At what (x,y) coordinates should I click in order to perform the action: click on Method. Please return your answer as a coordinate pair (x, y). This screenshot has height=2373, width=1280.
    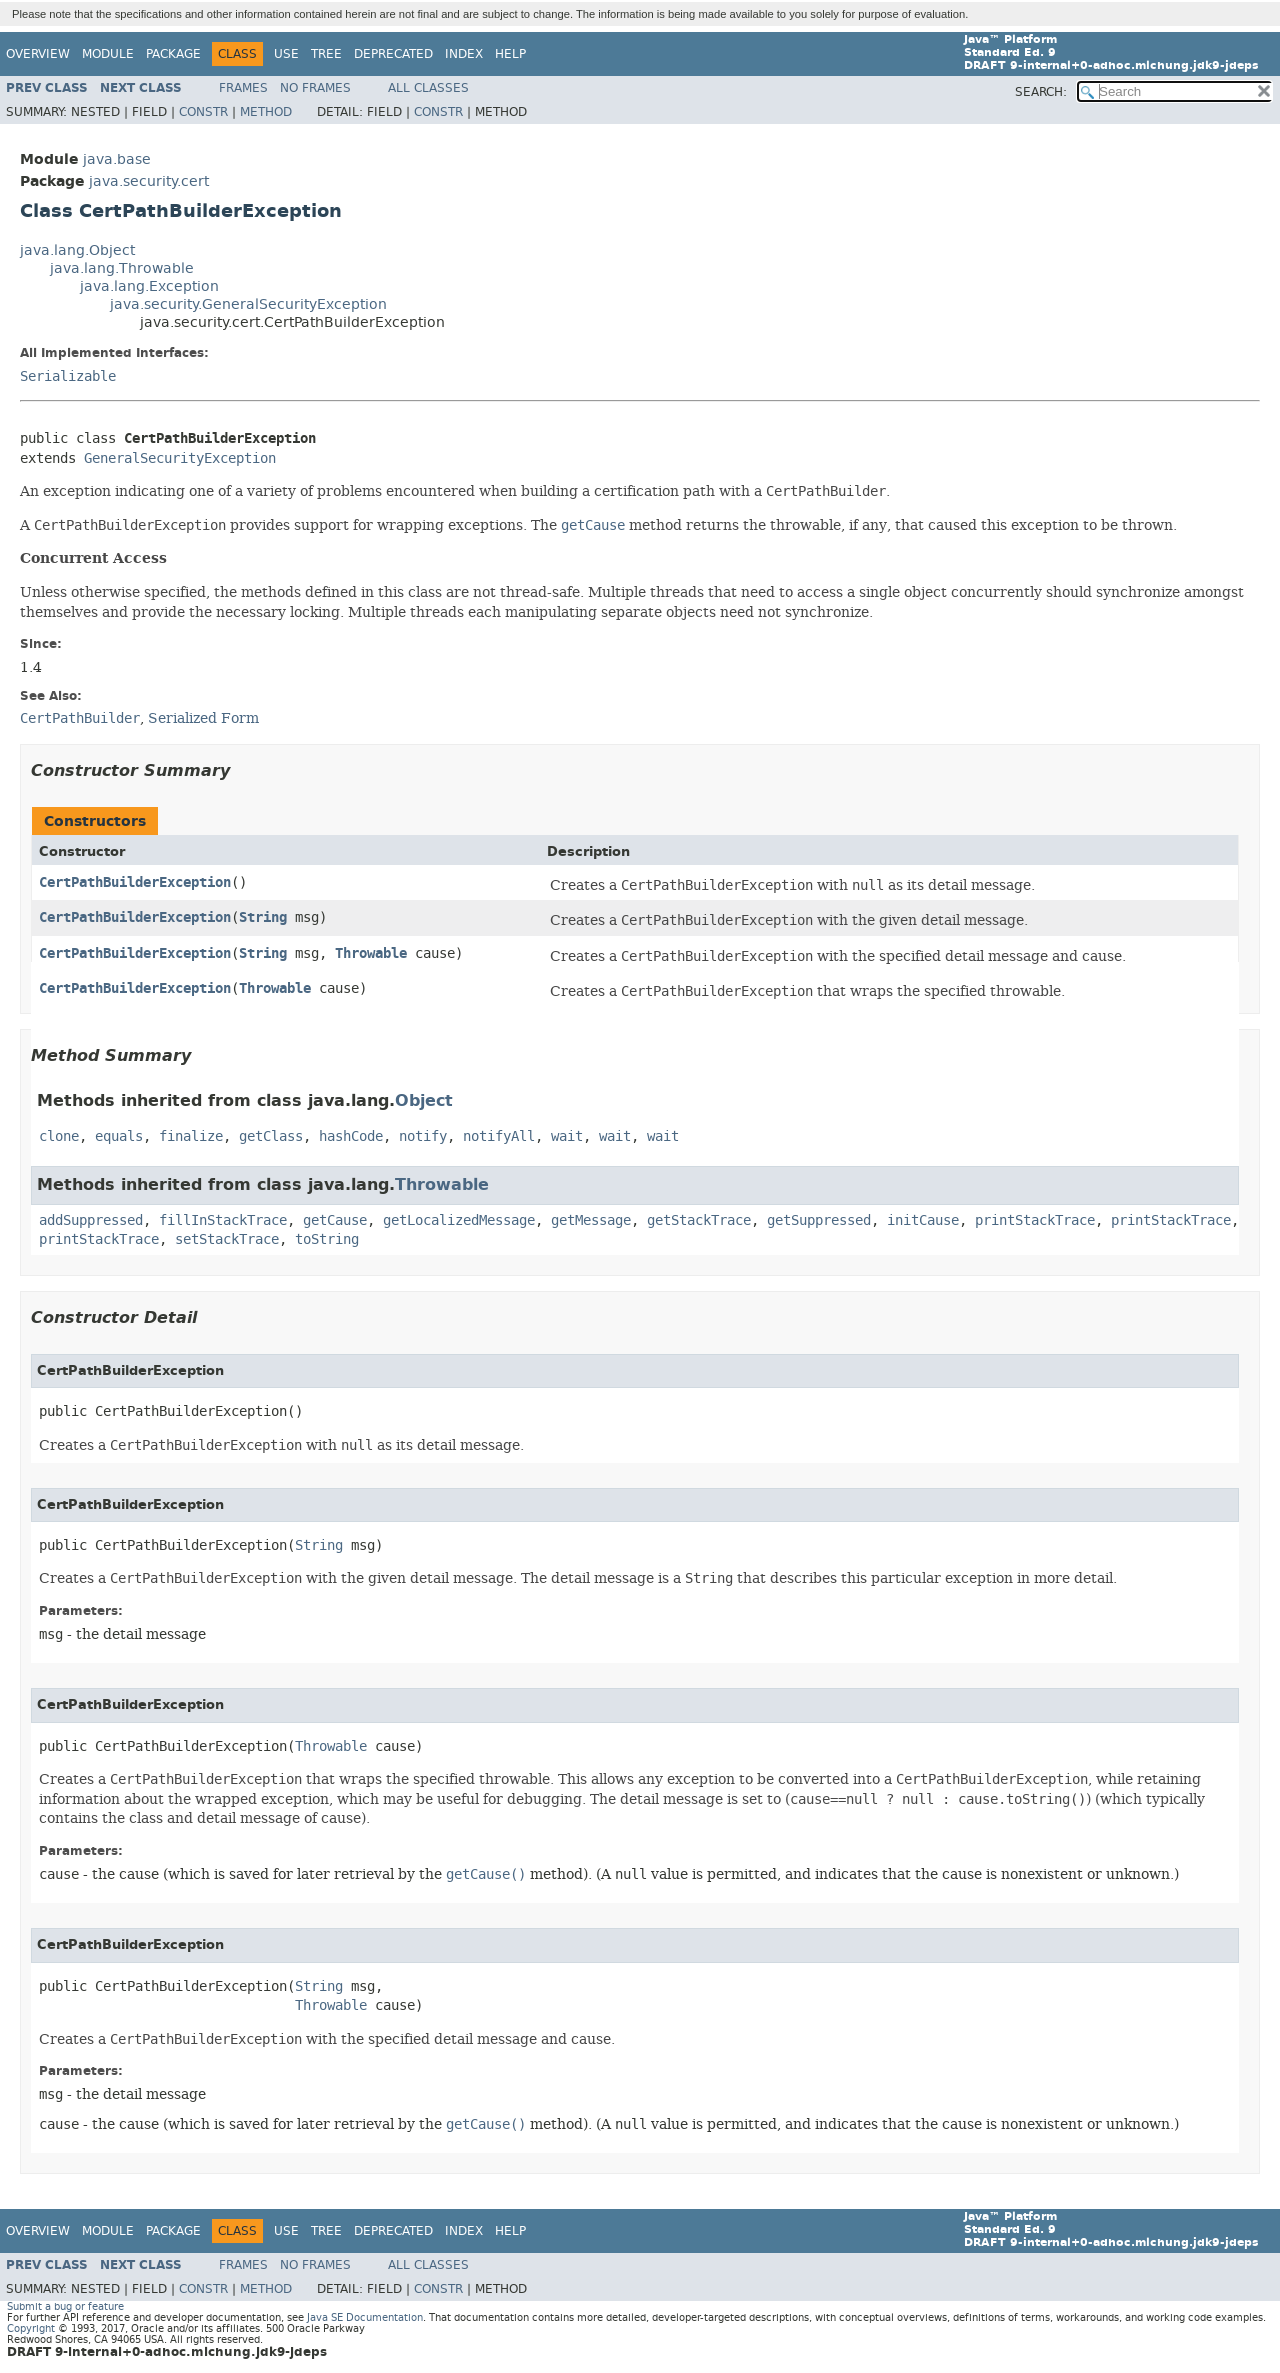
    Looking at the image, I should click on (266, 112).